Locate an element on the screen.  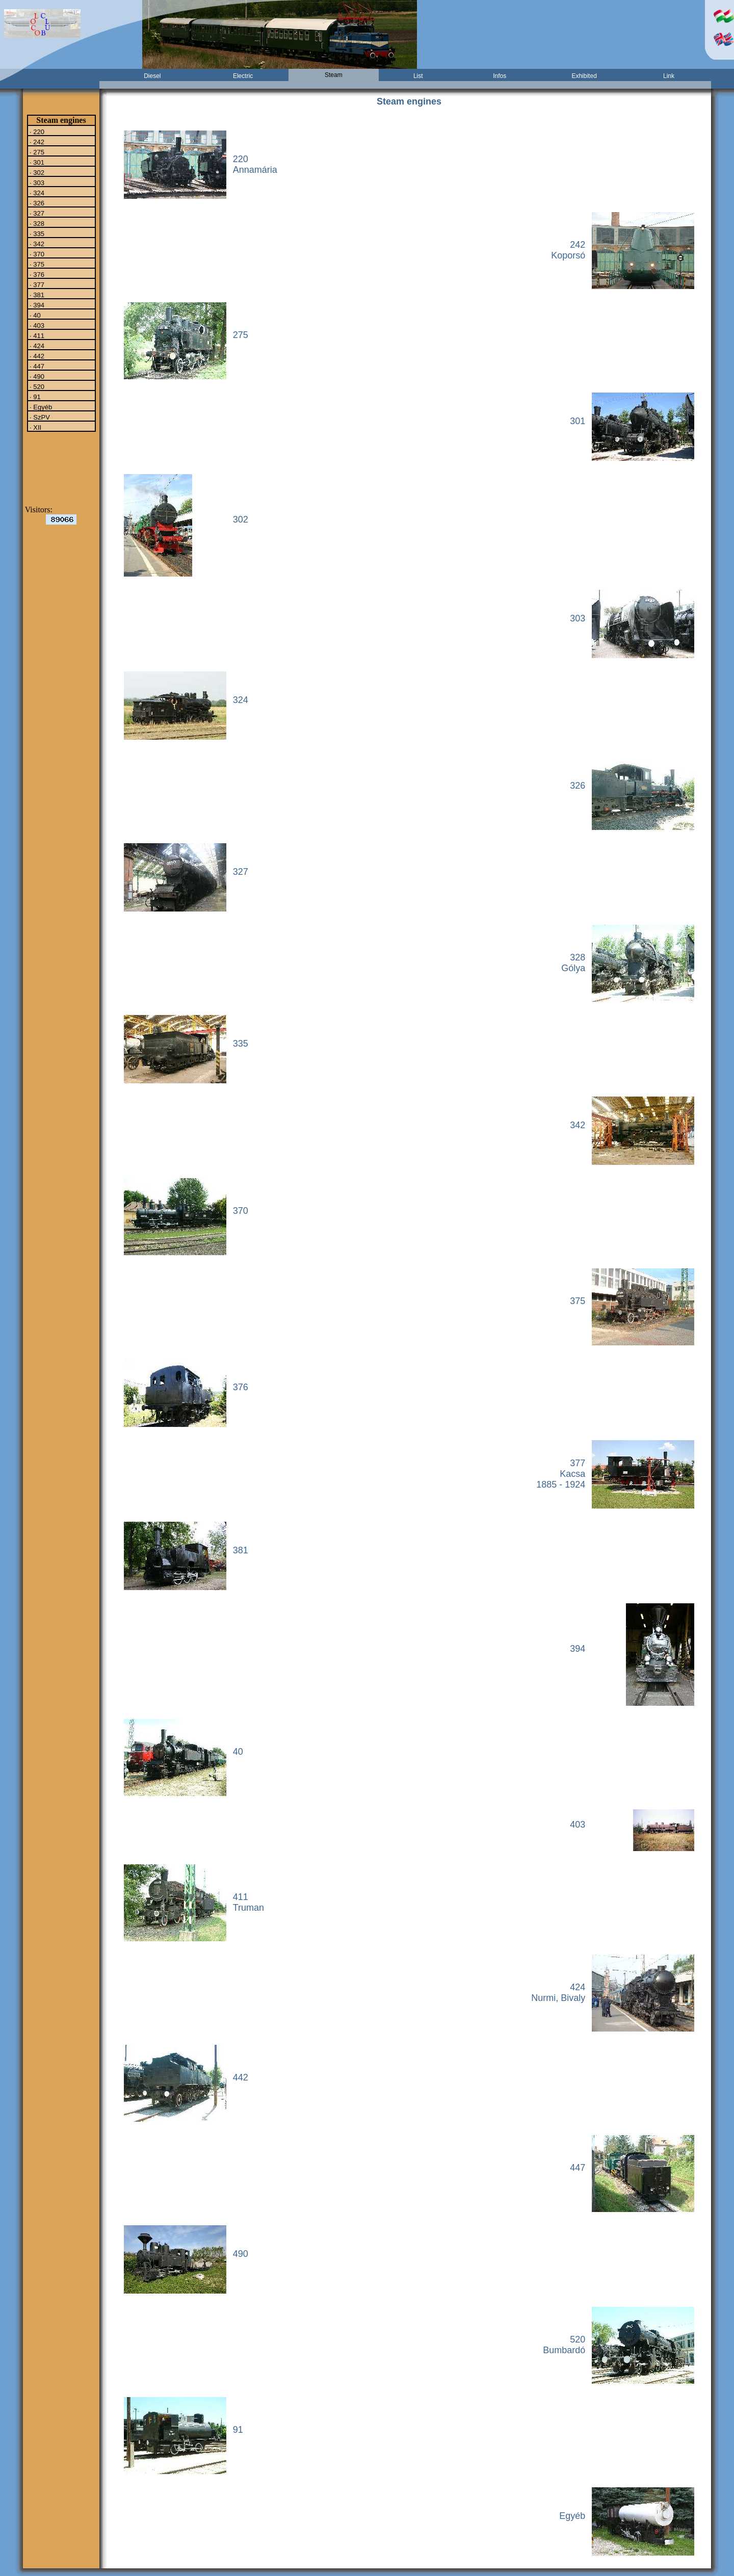
· 242 is located at coordinates (36, 141).